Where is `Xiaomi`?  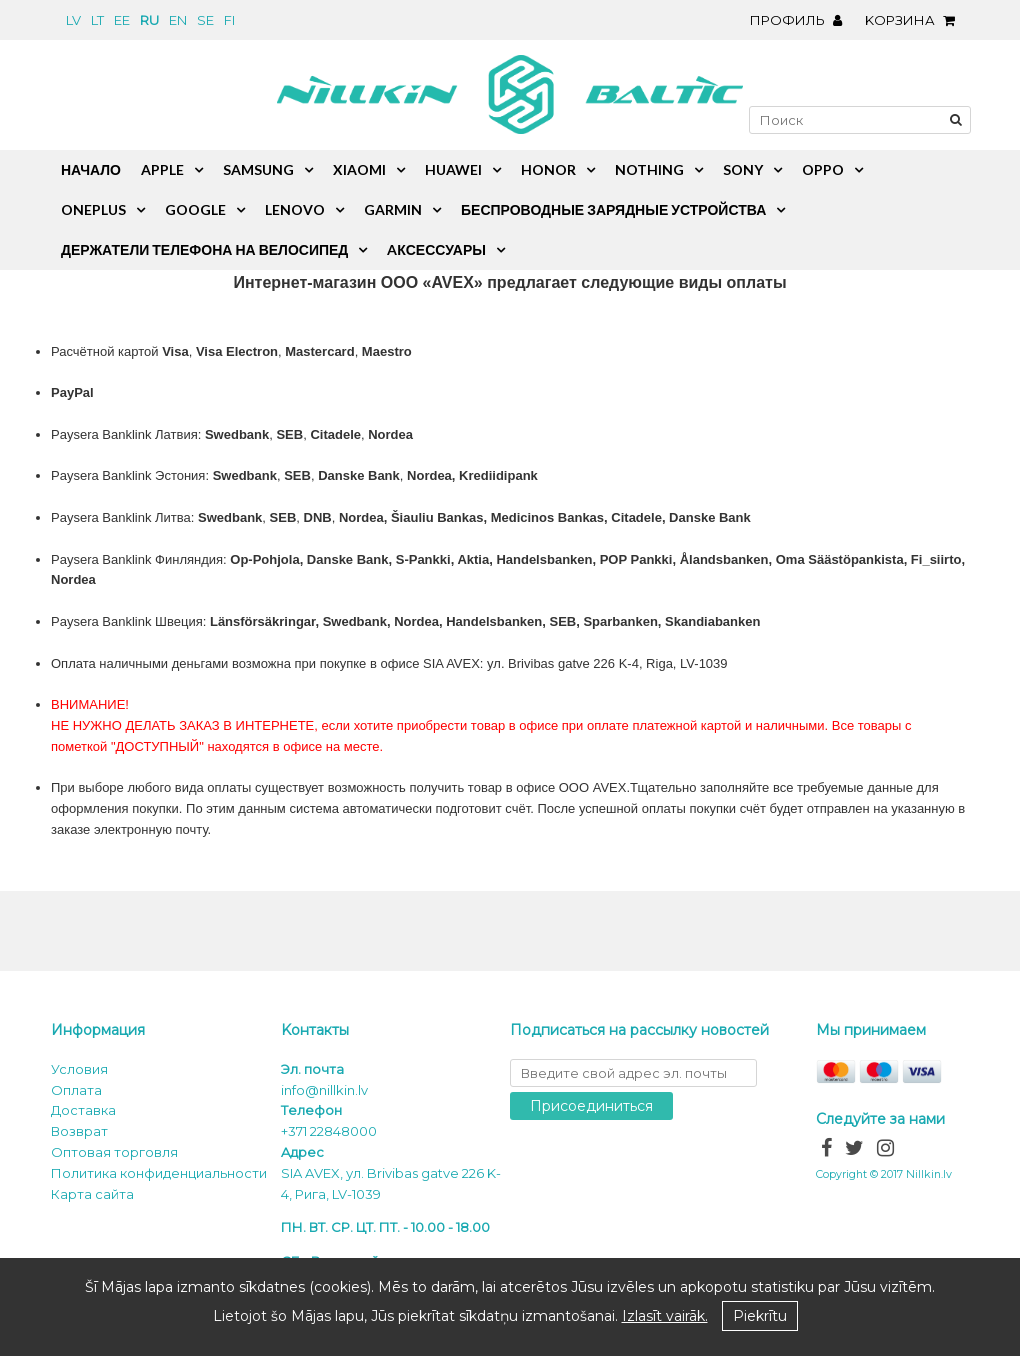 Xiaomi is located at coordinates (359, 169).